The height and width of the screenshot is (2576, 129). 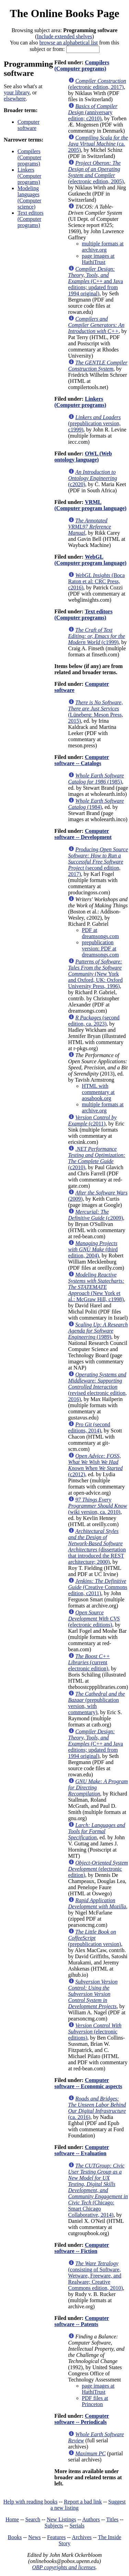 What do you see at coordinates (30, 219) in the screenshot?
I see `Text editors (Computer programs)` at bounding box center [30, 219].